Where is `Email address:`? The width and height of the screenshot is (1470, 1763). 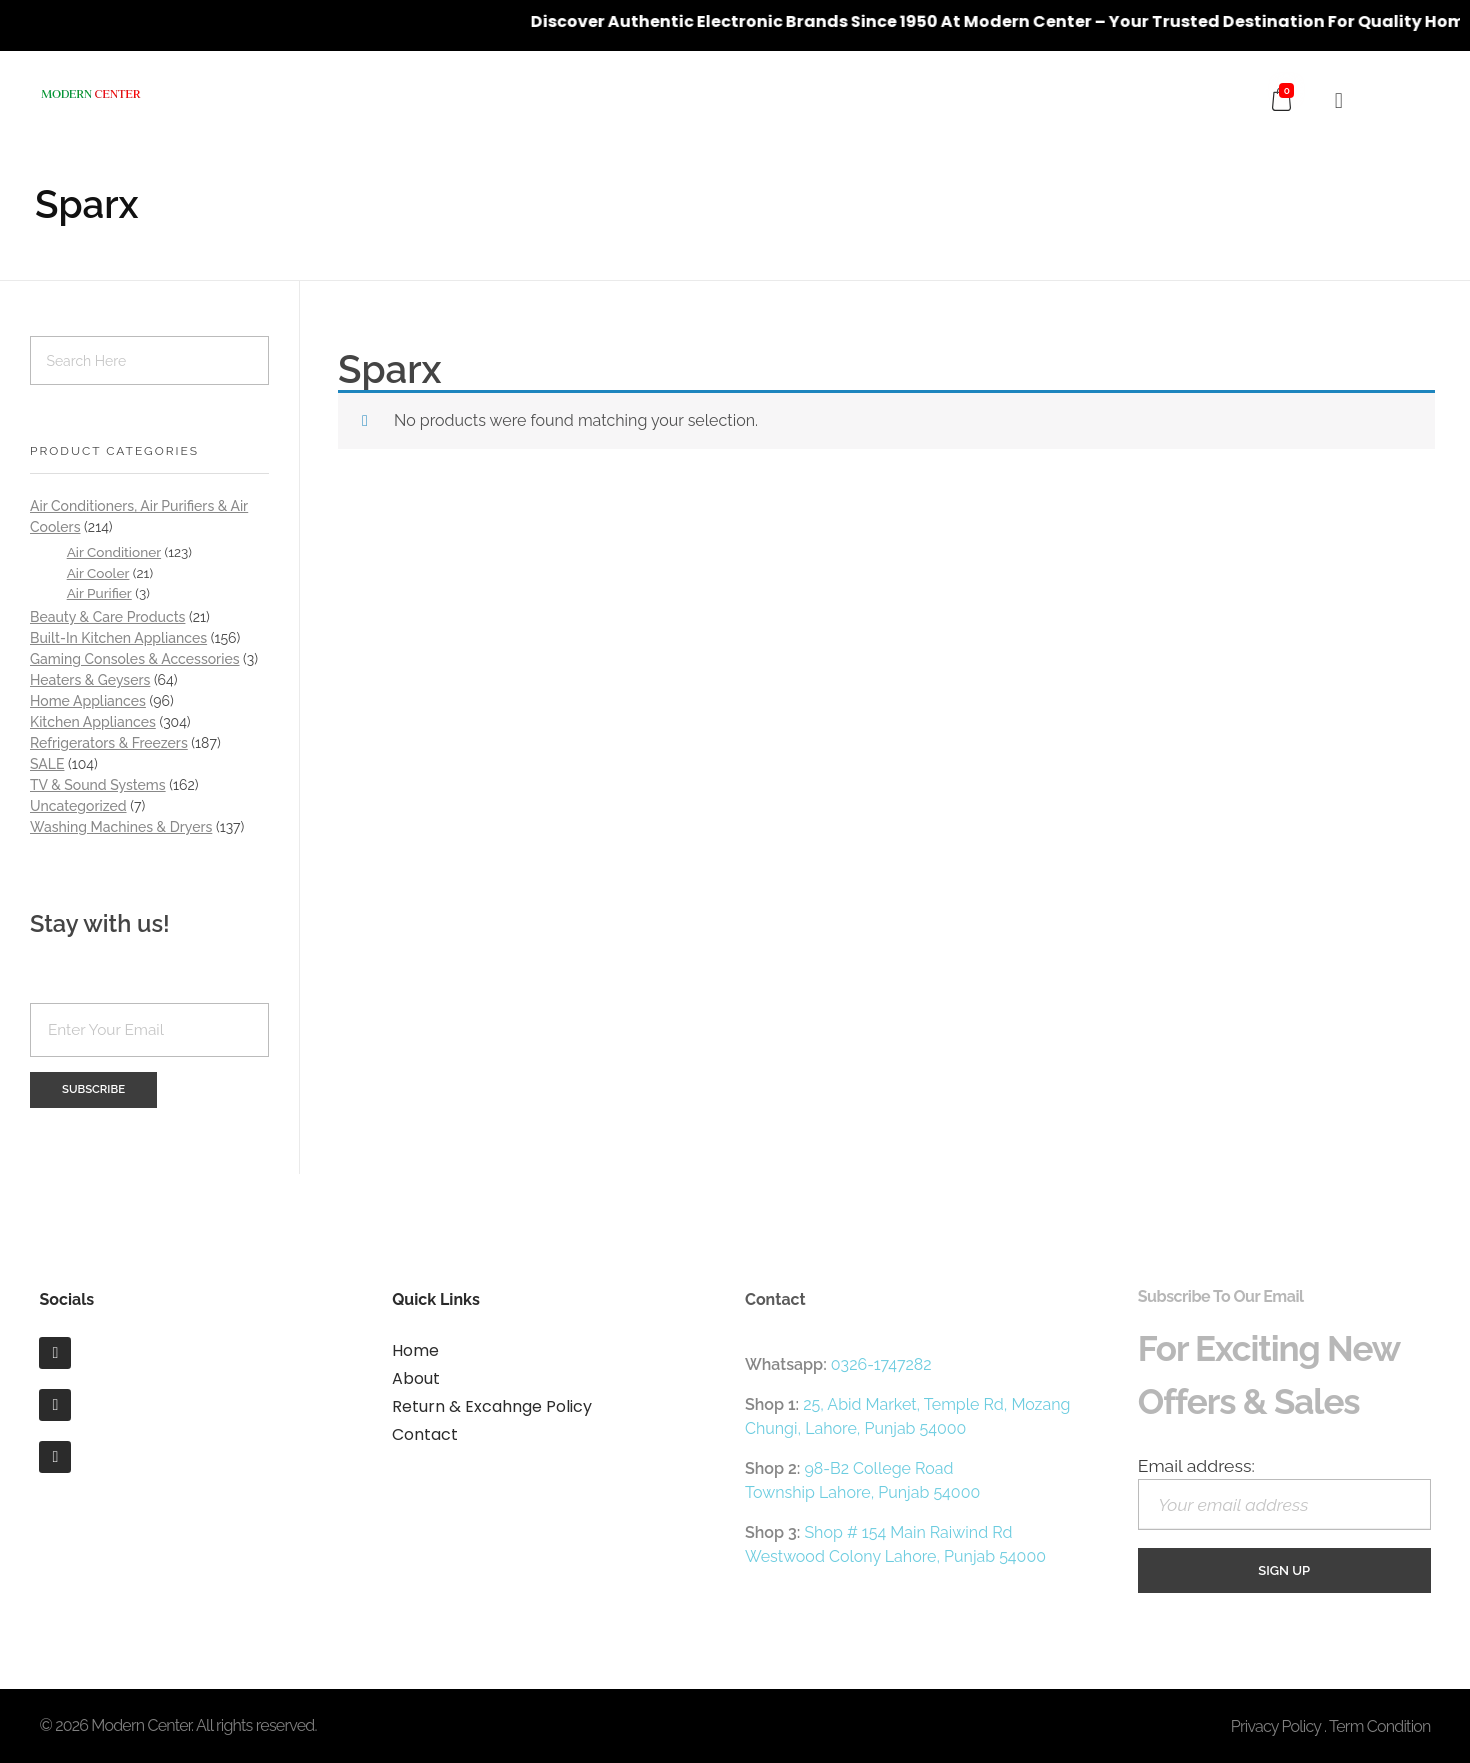
Email address: is located at coordinates (1284, 1493).